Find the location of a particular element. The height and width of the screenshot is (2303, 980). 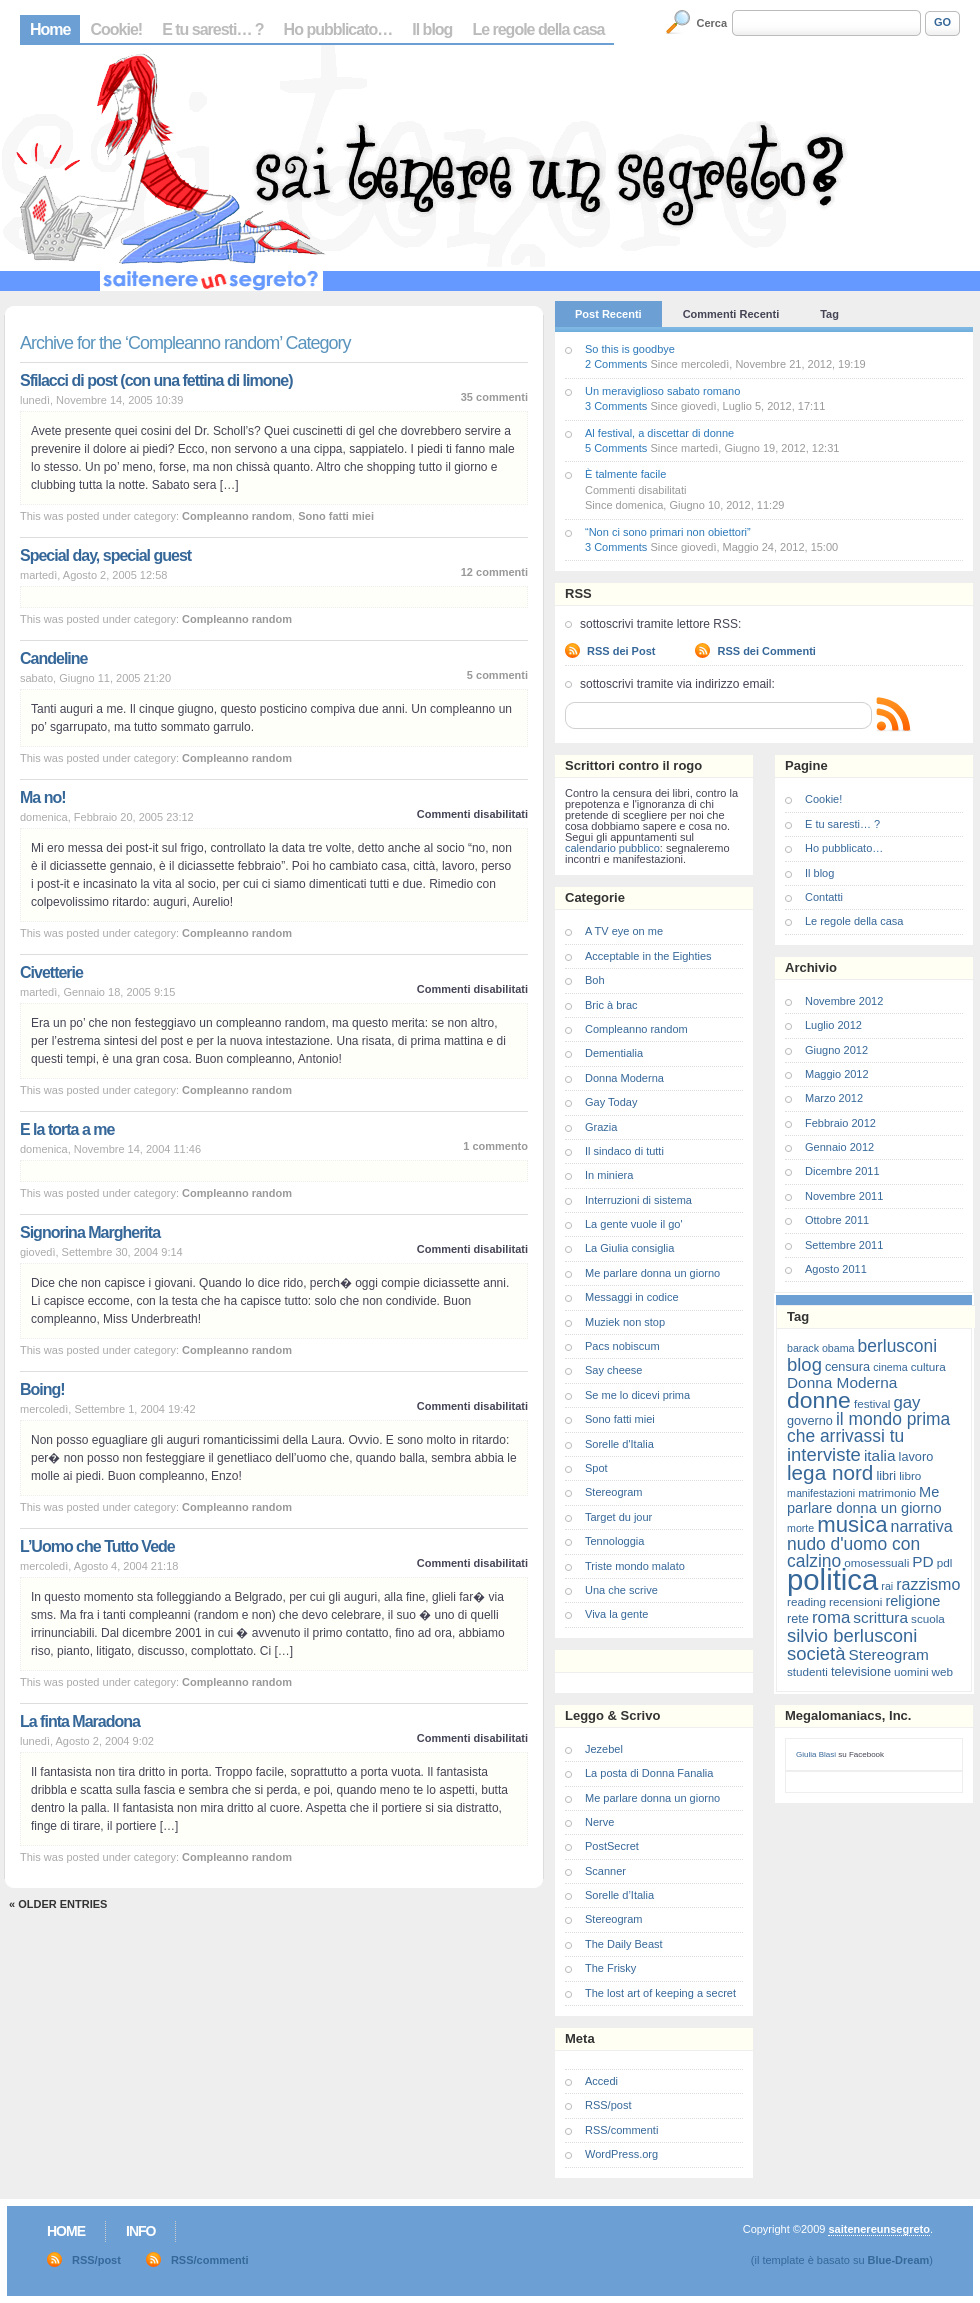

Tag is located at coordinates (829, 314).